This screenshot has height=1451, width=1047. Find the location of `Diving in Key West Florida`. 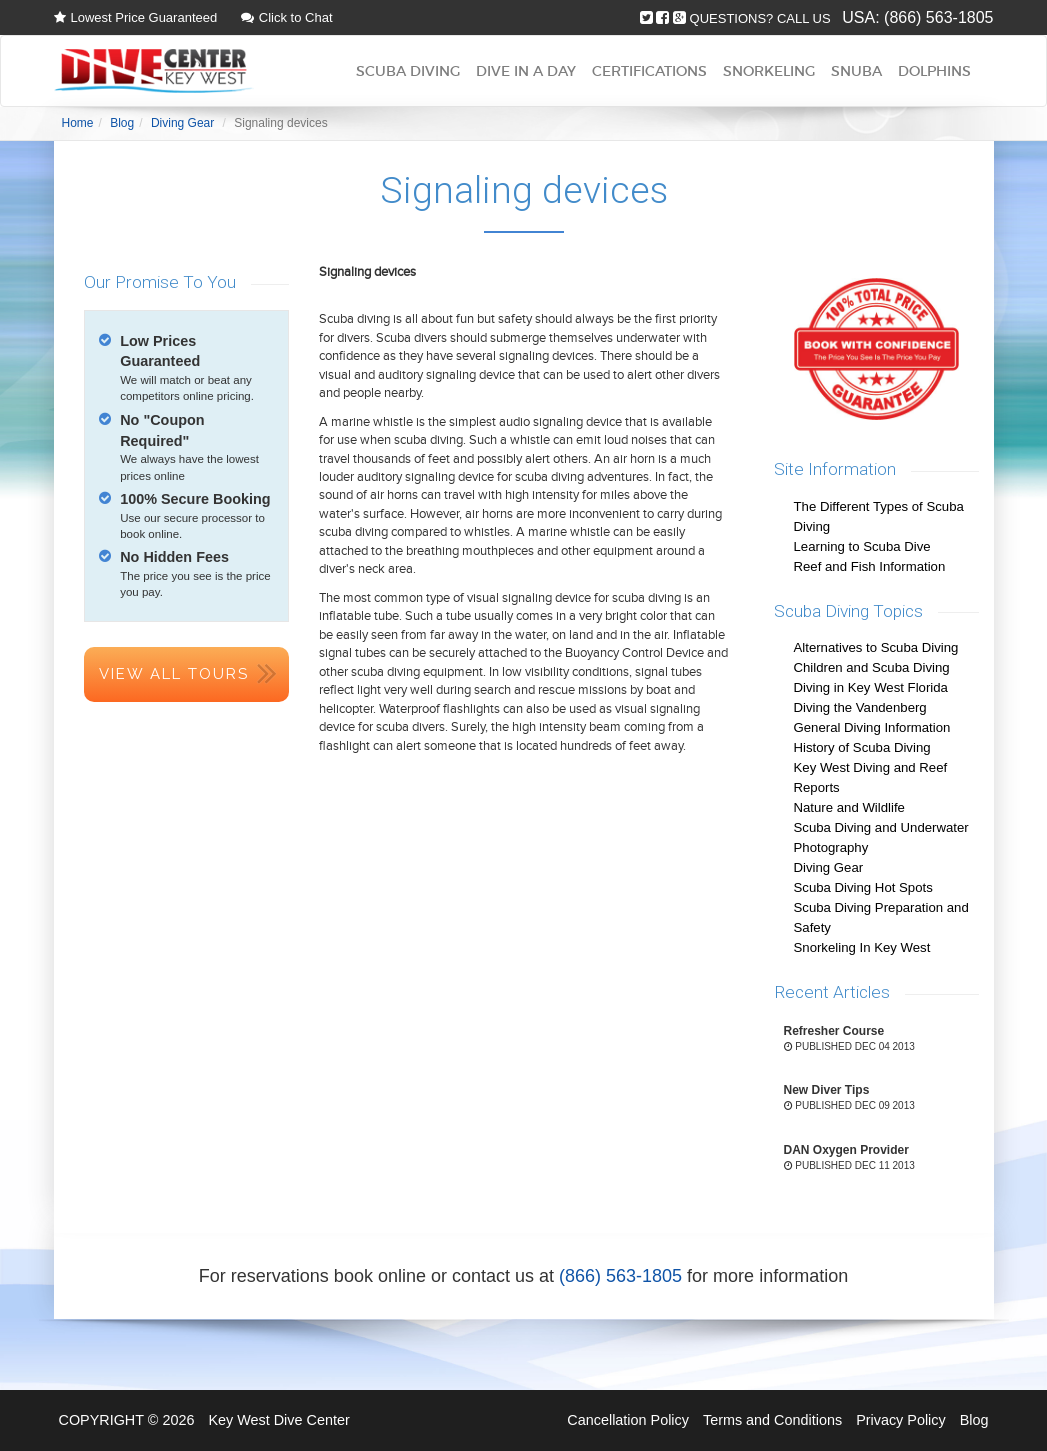

Diving in Key West Florida is located at coordinates (871, 687).